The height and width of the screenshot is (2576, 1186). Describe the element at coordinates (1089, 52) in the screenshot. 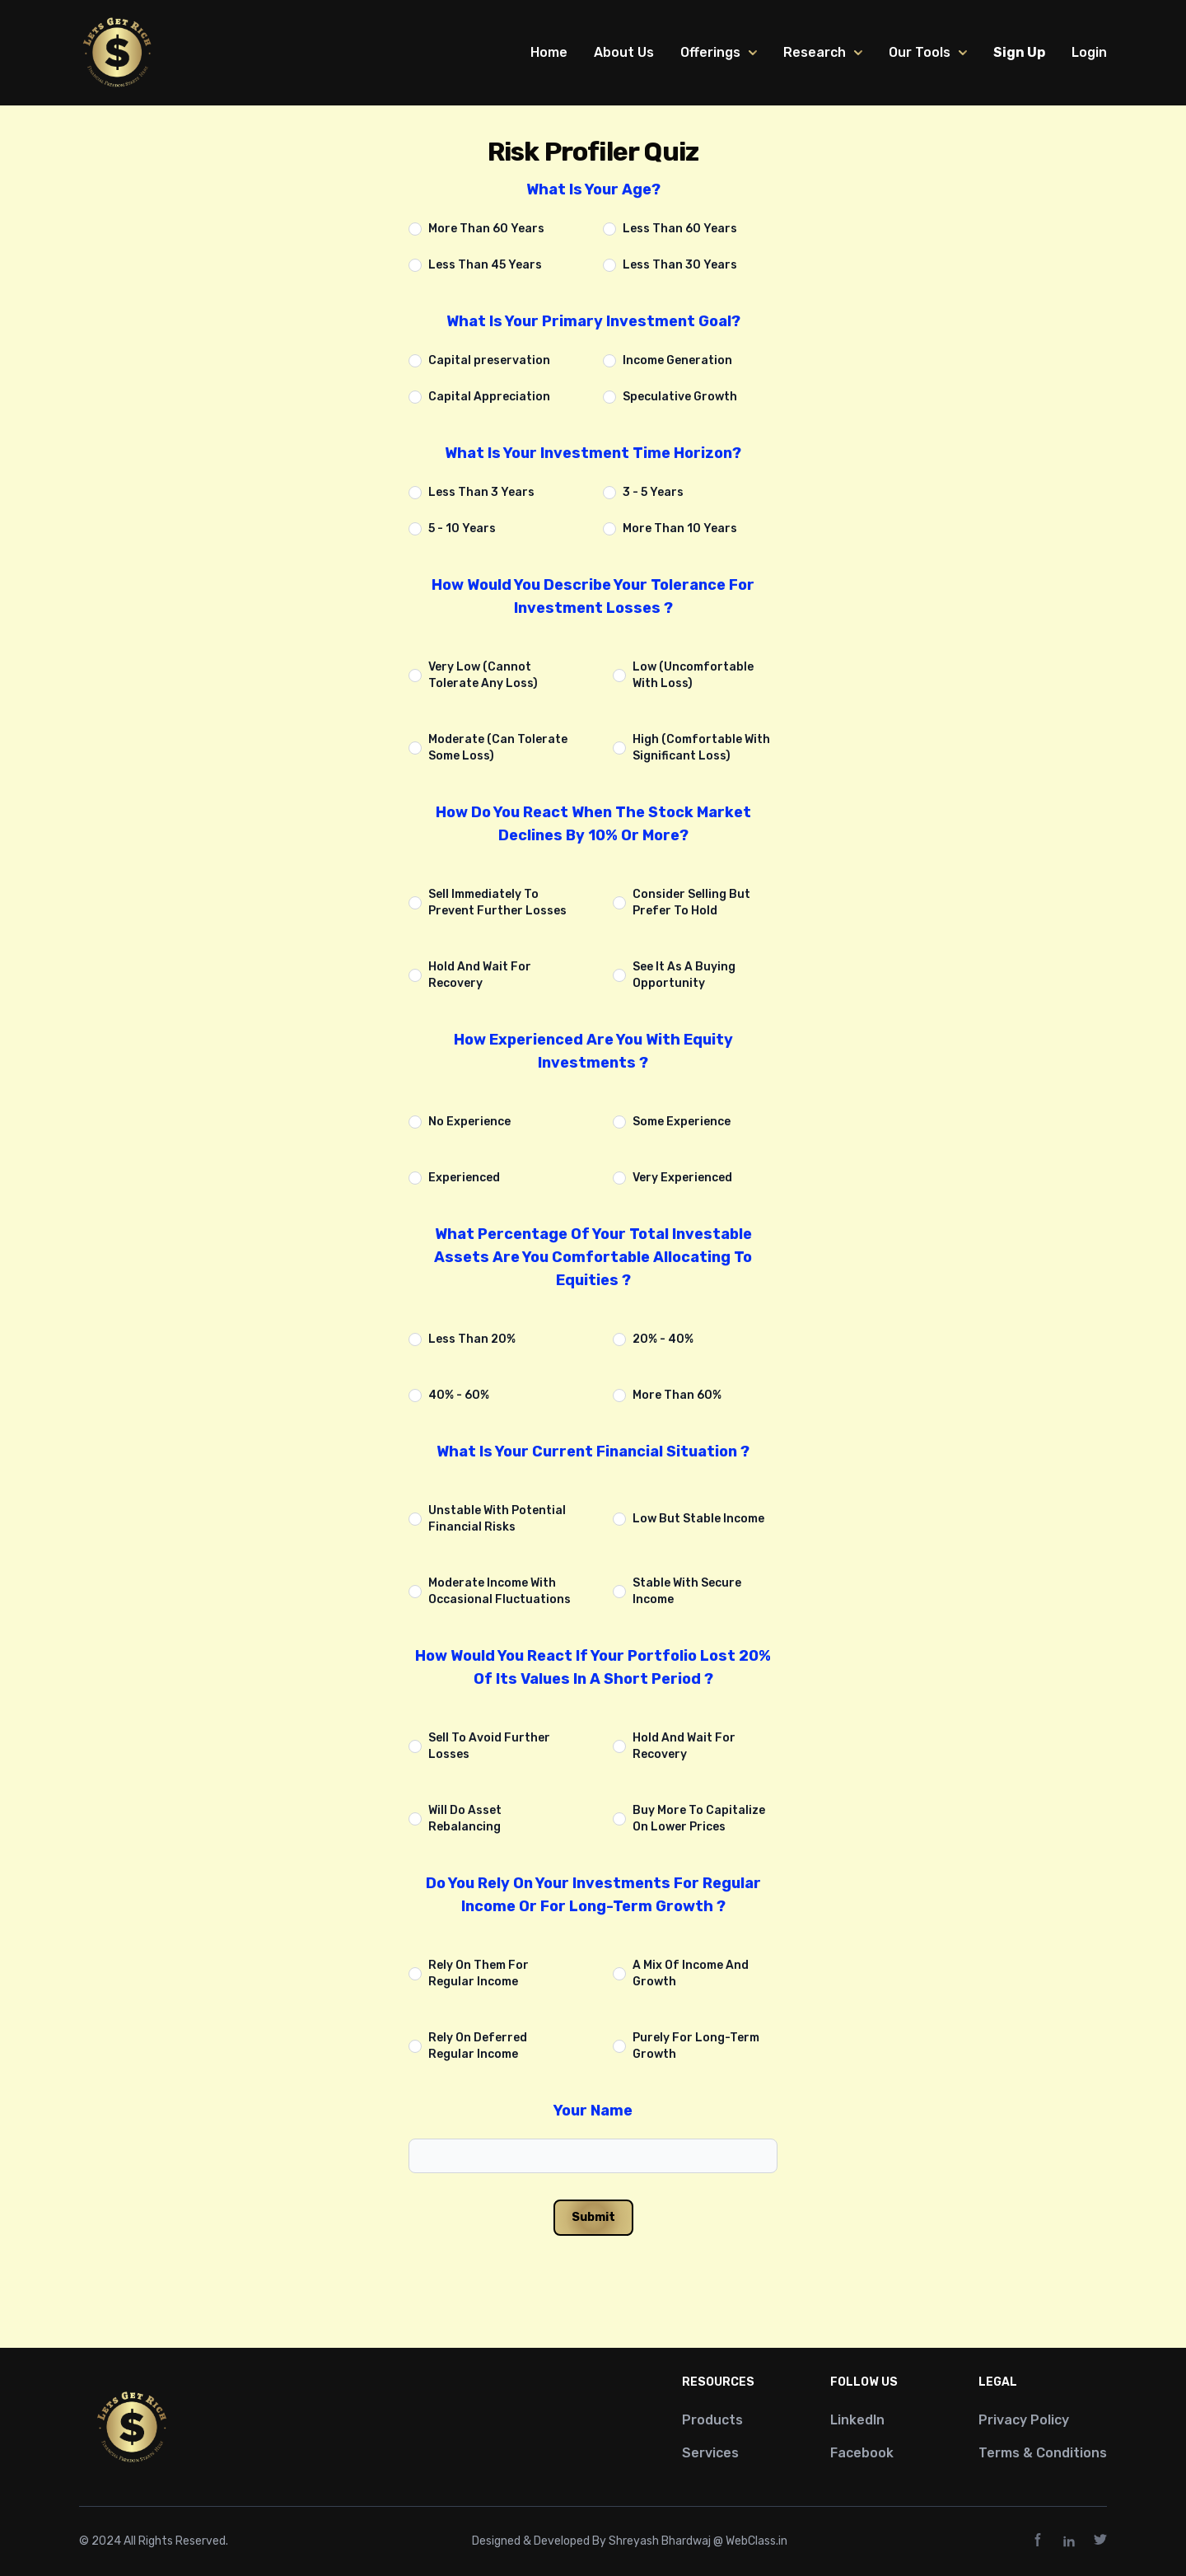

I see `Login` at that location.